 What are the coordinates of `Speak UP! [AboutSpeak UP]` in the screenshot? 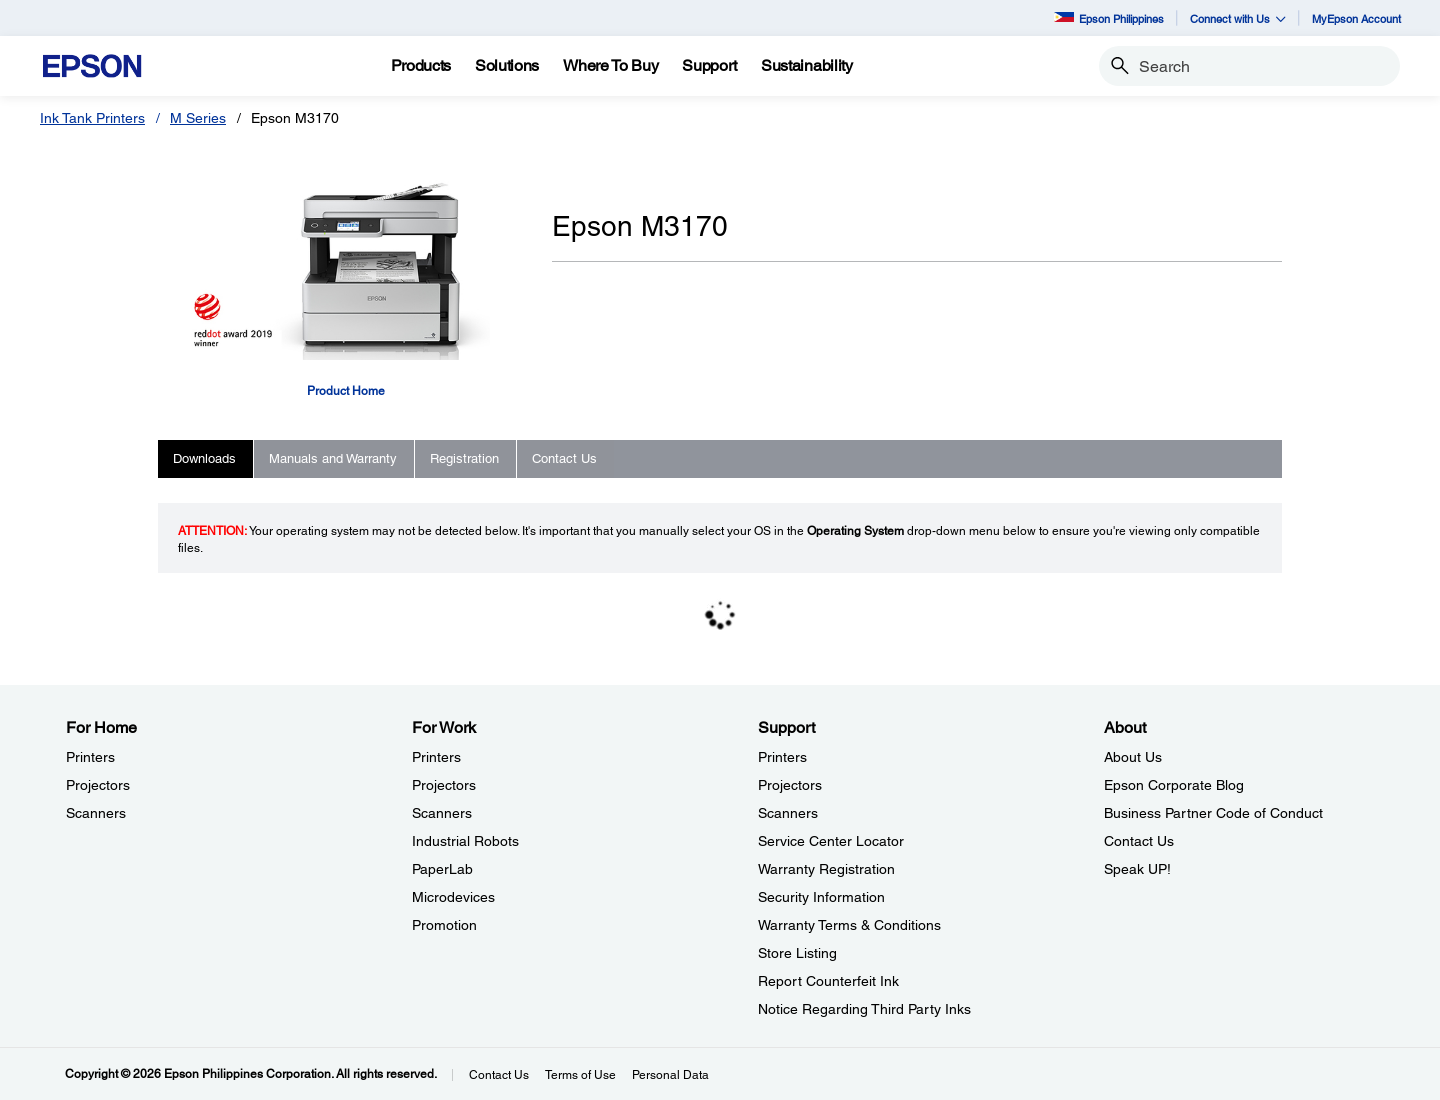 It's located at (1137, 869).